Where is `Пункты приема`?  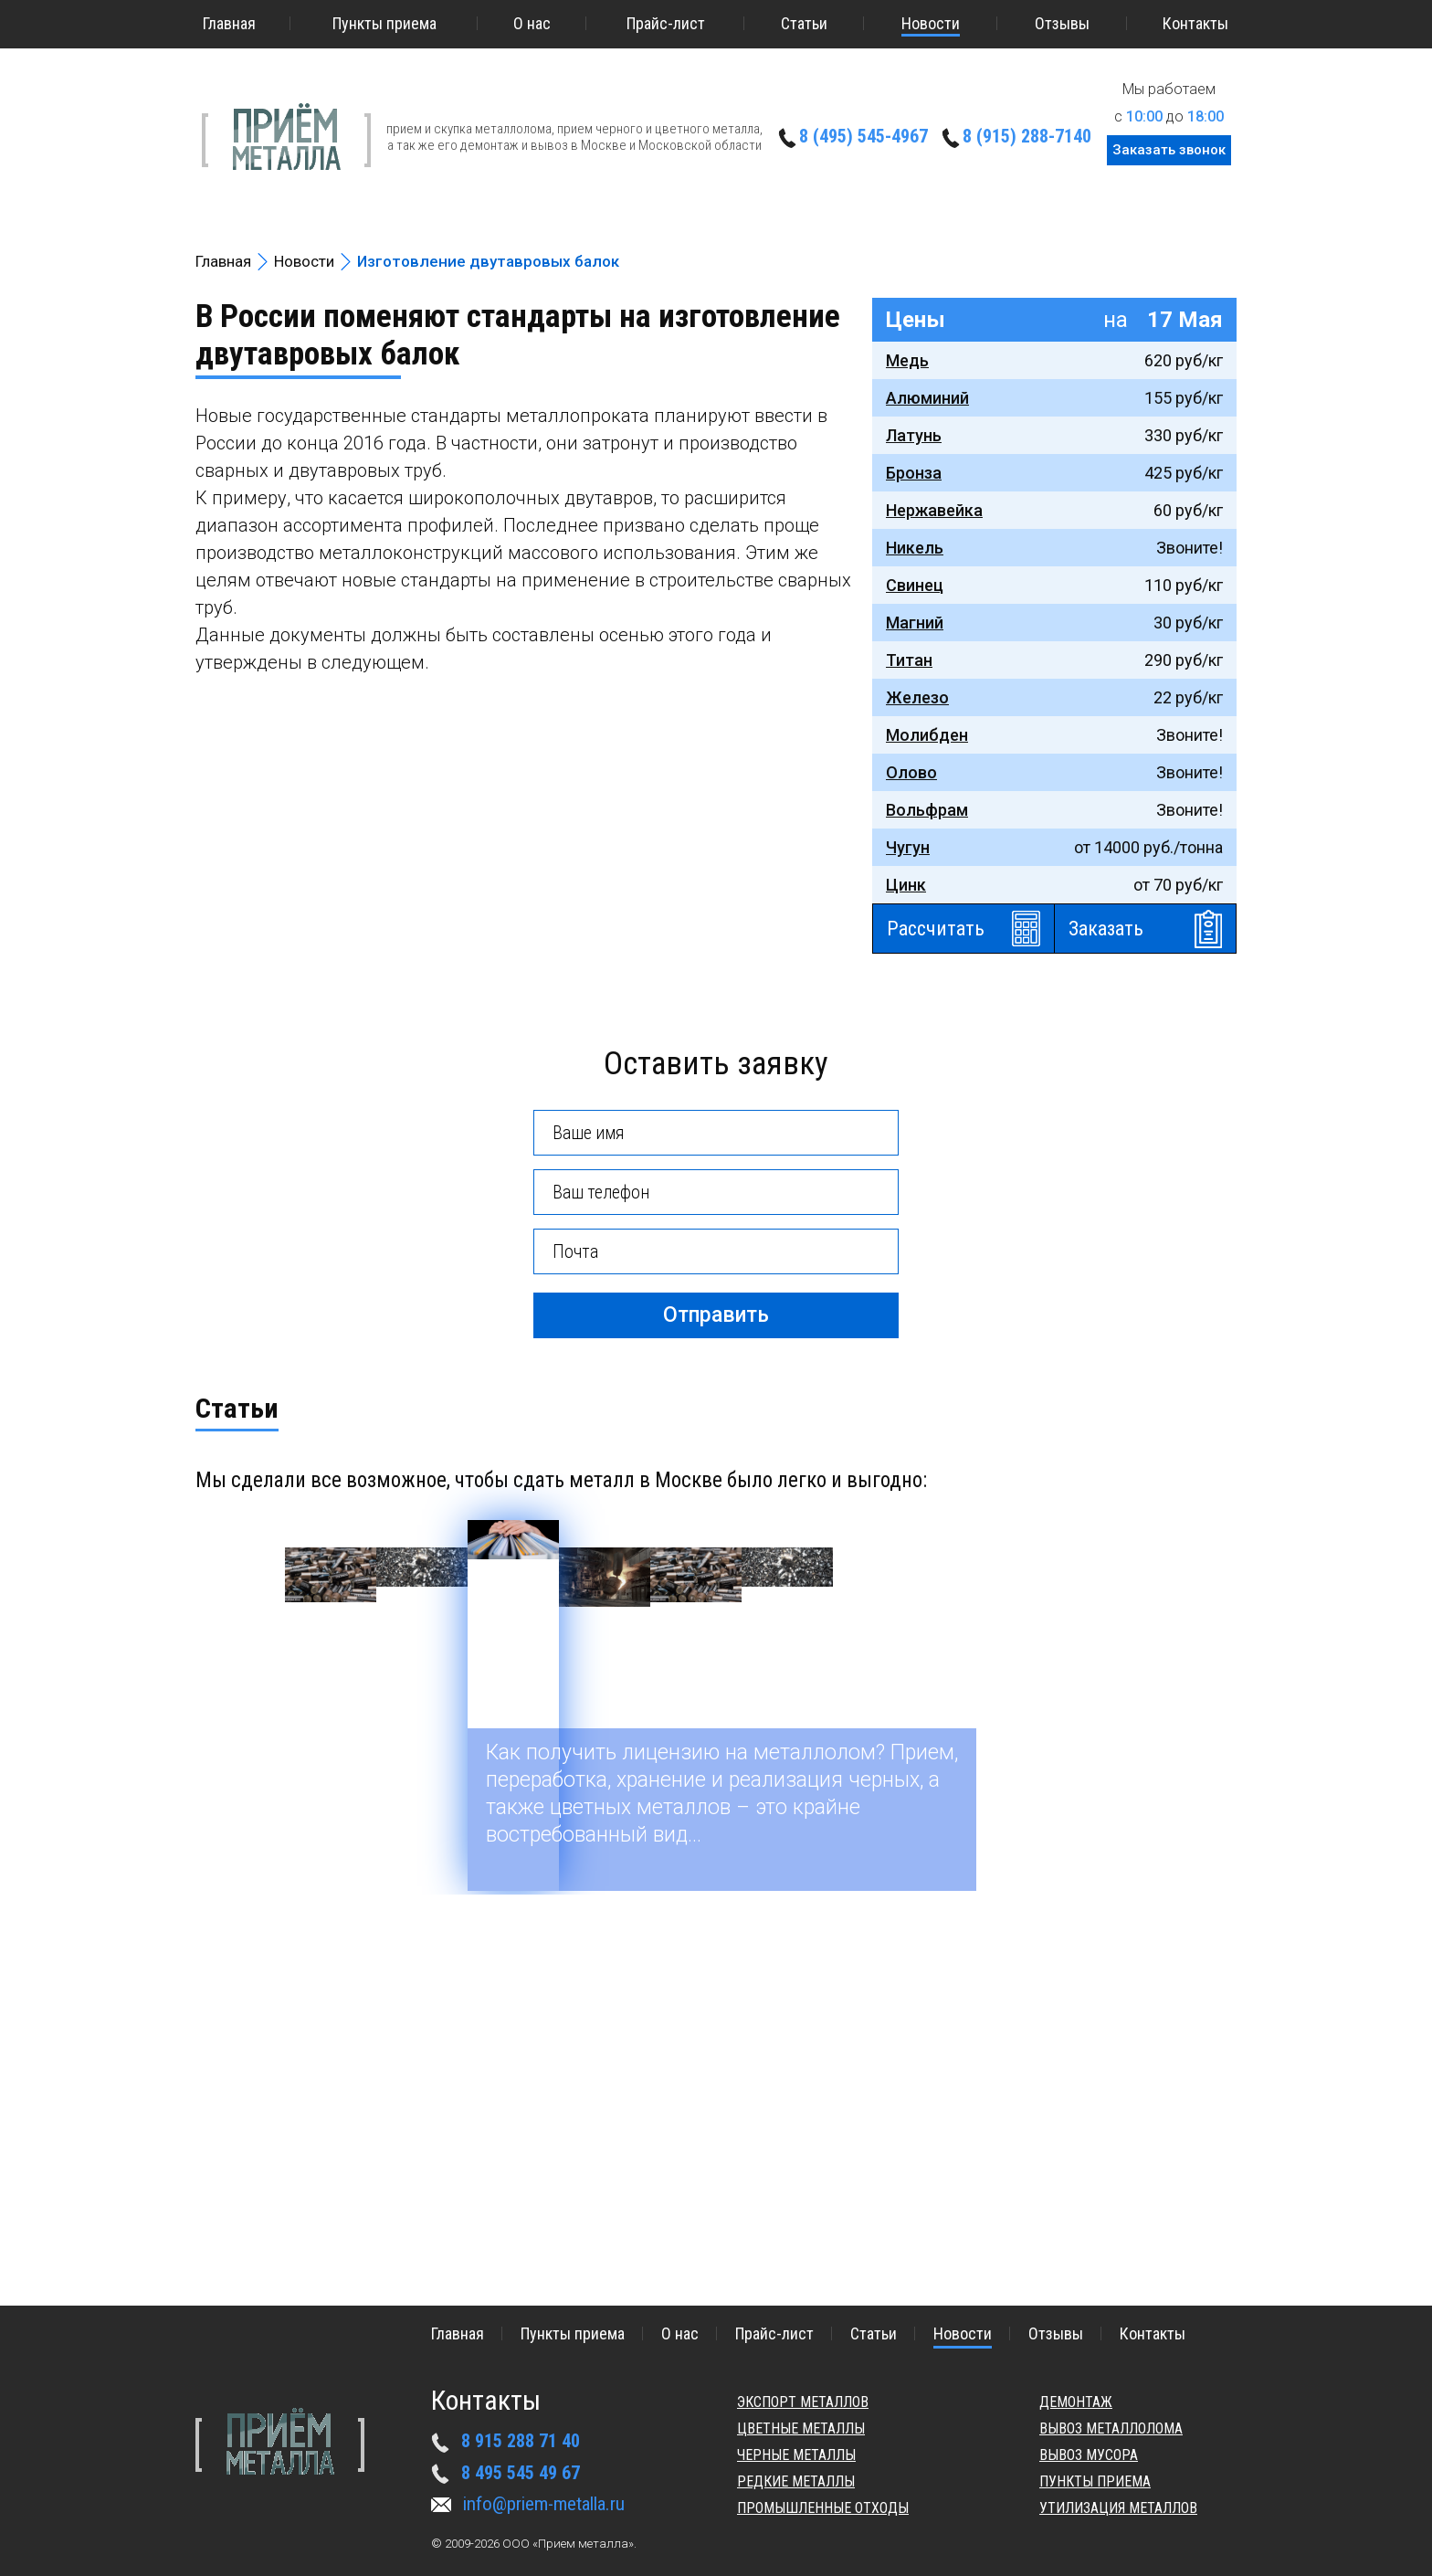
Пункты приема is located at coordinates (384, 23).